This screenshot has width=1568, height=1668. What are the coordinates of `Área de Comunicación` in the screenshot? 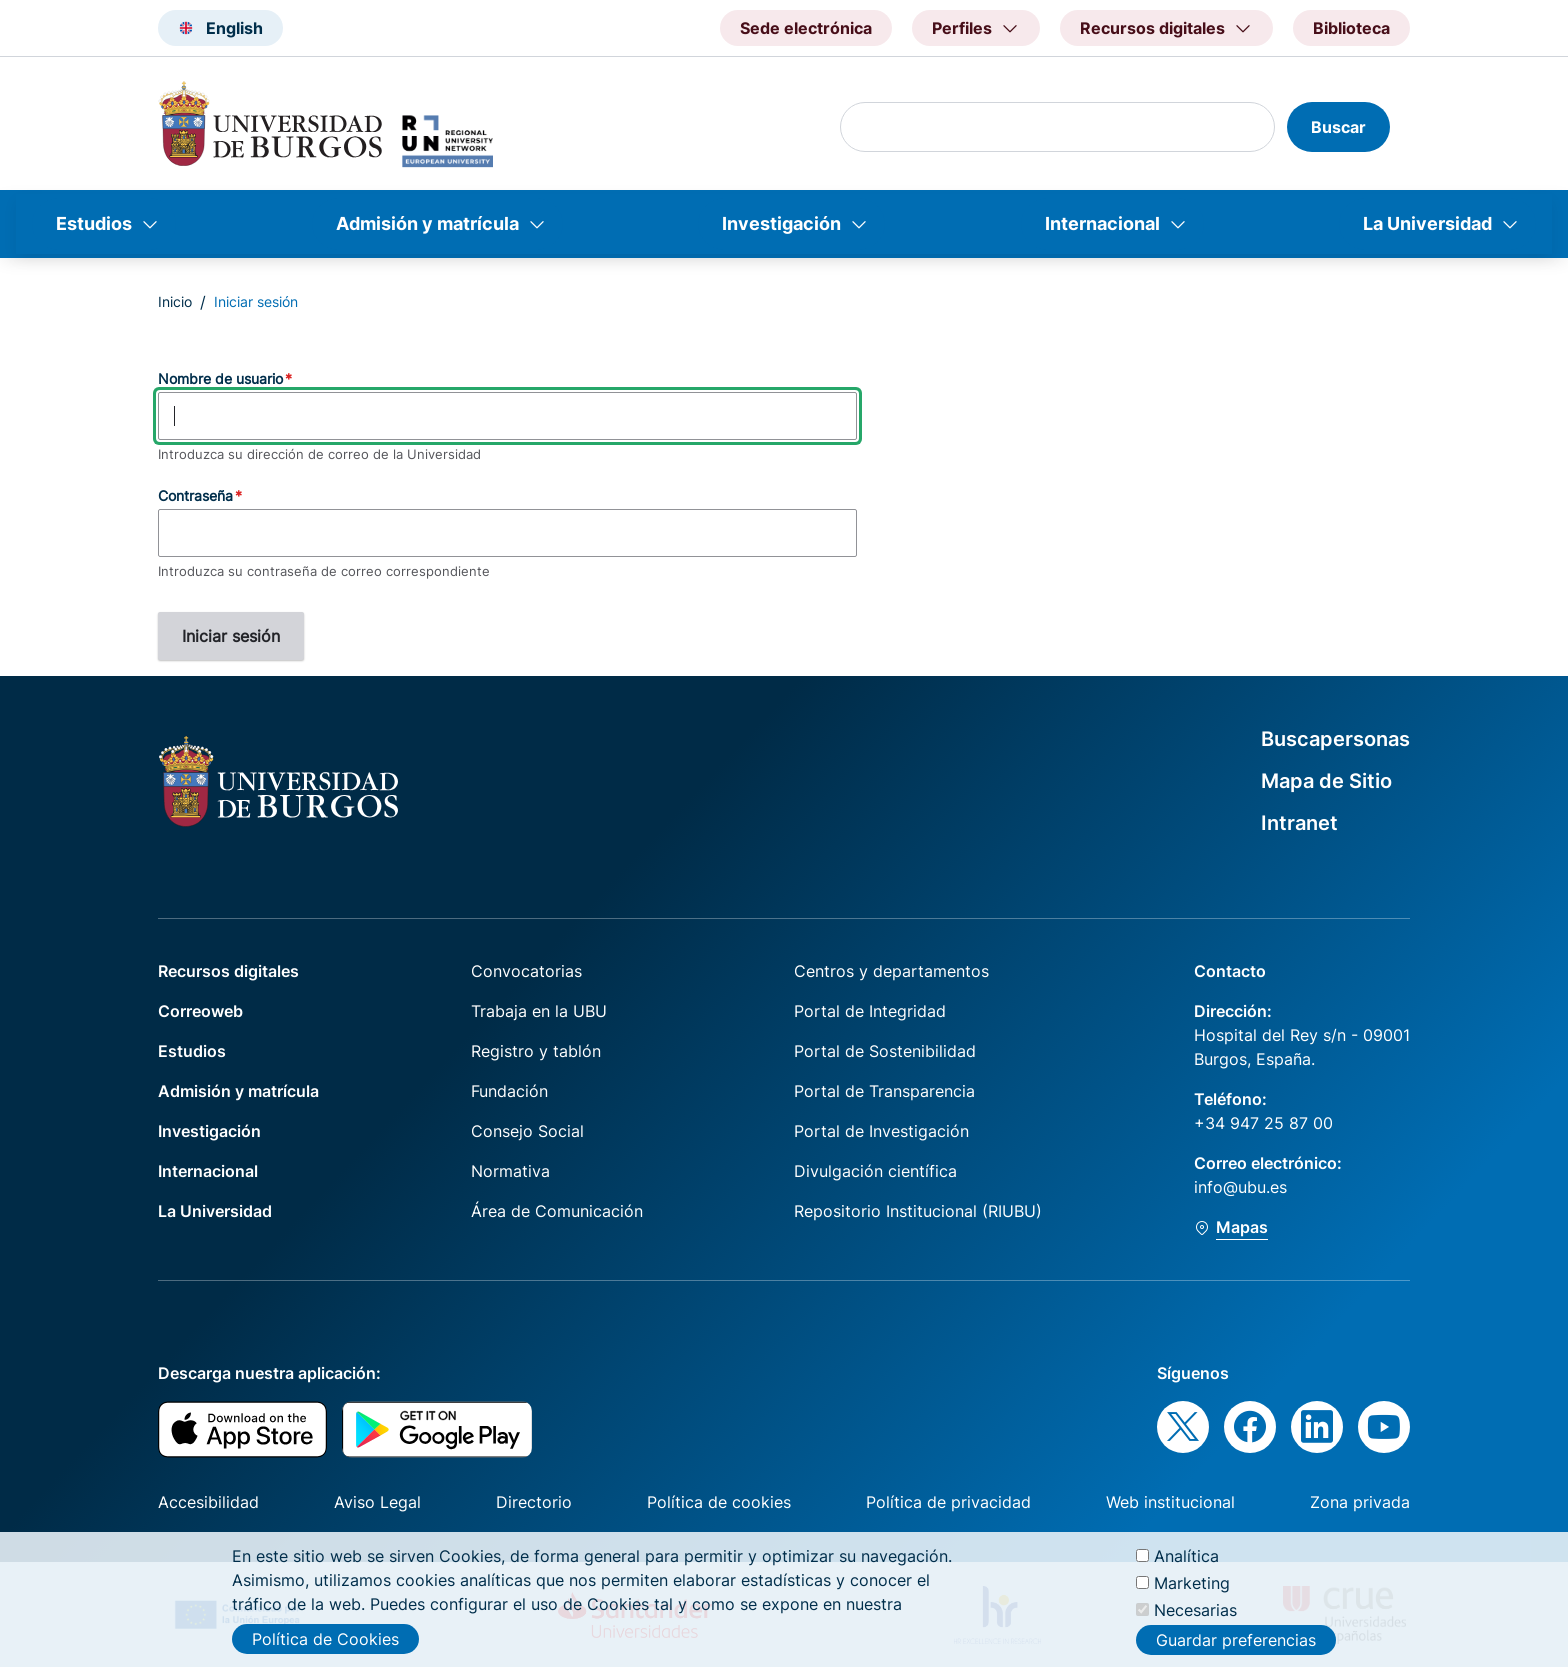 It's located at (557, 1211).